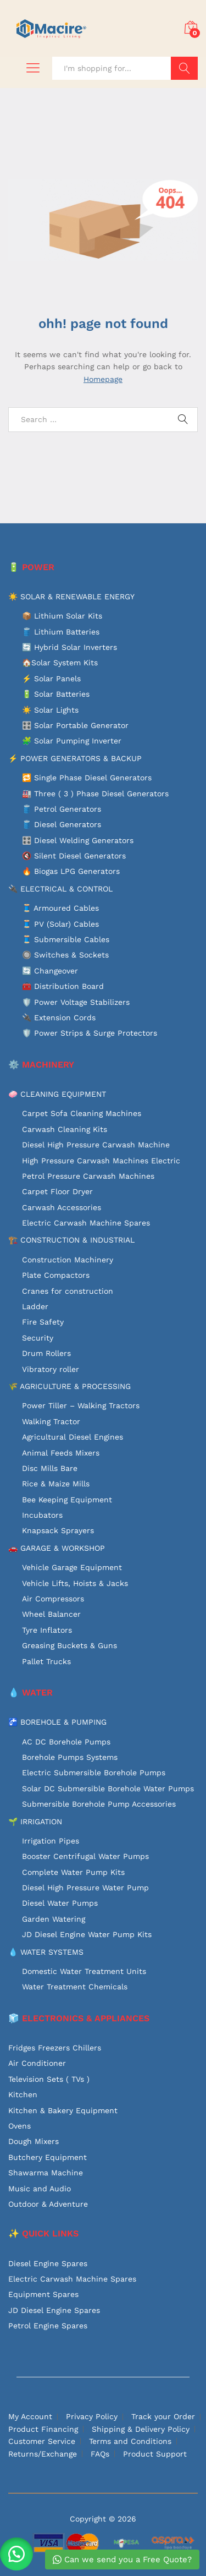  What do you see at coordinates (35, 1306) in the screenshot?
I see `Ladder` at bounding box center [35, 1306].